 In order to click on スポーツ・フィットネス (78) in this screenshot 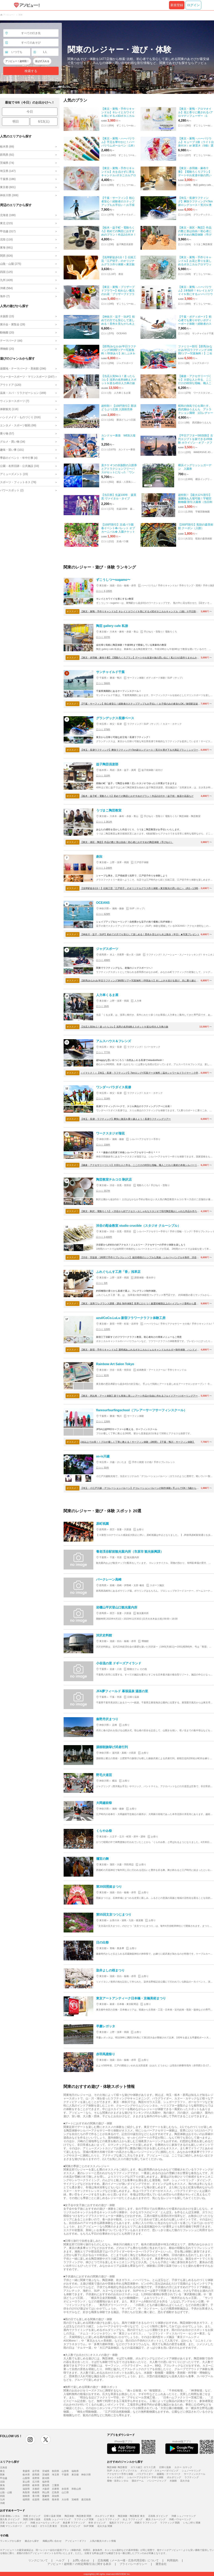, I will do `click(18, 482)`.